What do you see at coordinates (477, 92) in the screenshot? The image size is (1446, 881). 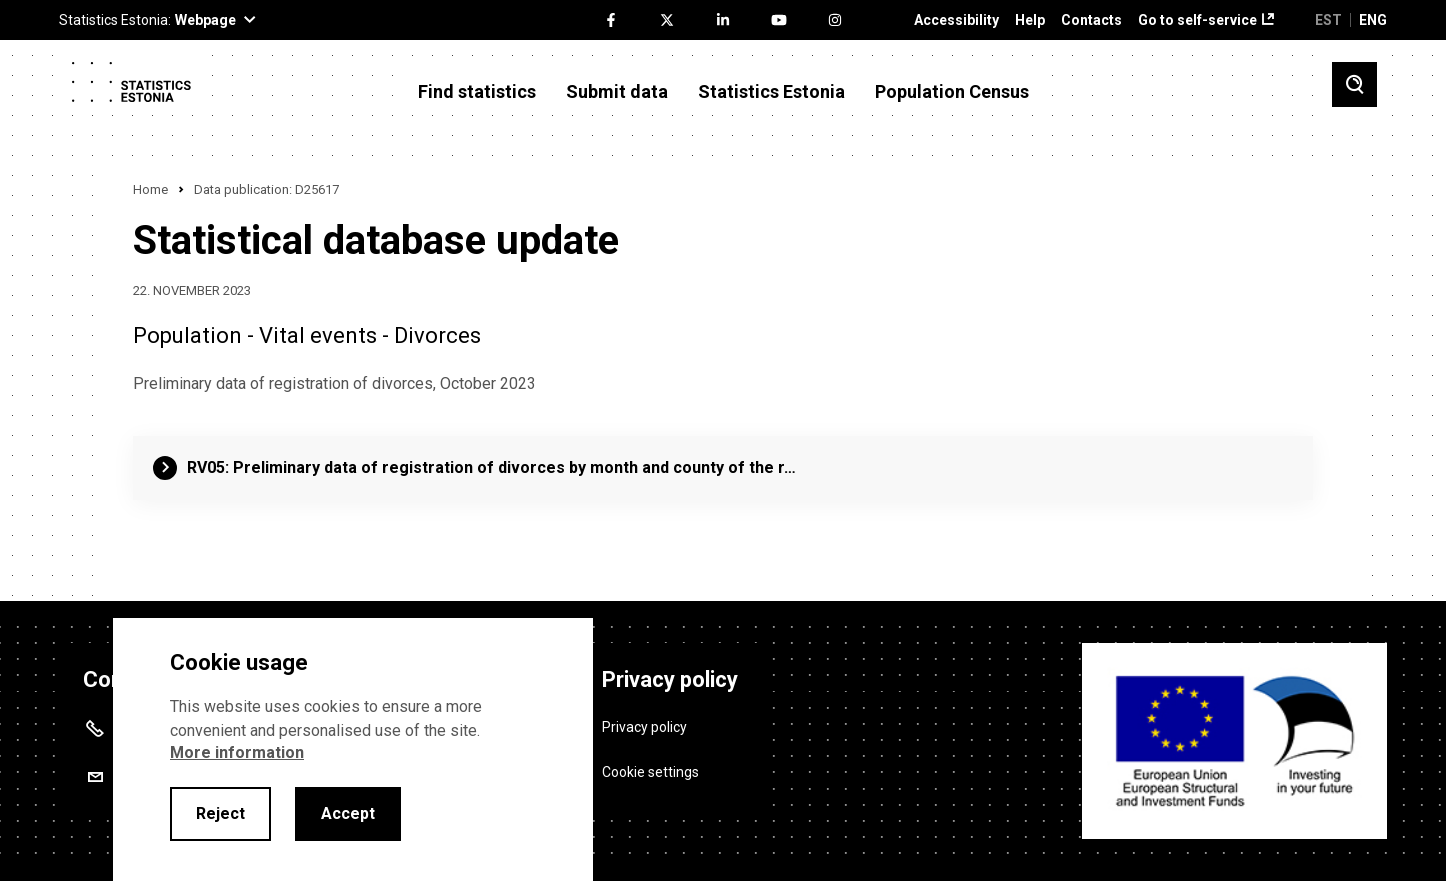 I see `Find statistics` at bounding box center [477, 92].